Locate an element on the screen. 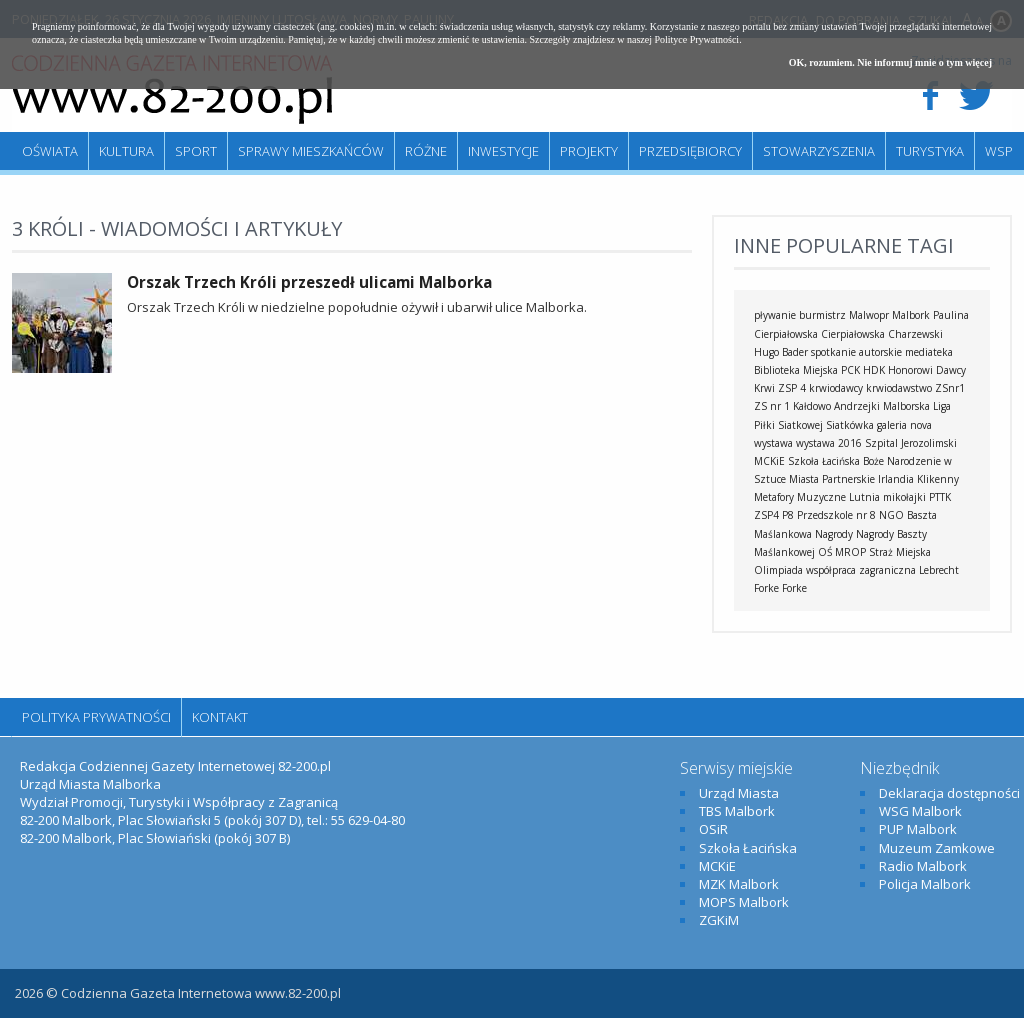  WSG Malbork is located at coordinates (920, 811).